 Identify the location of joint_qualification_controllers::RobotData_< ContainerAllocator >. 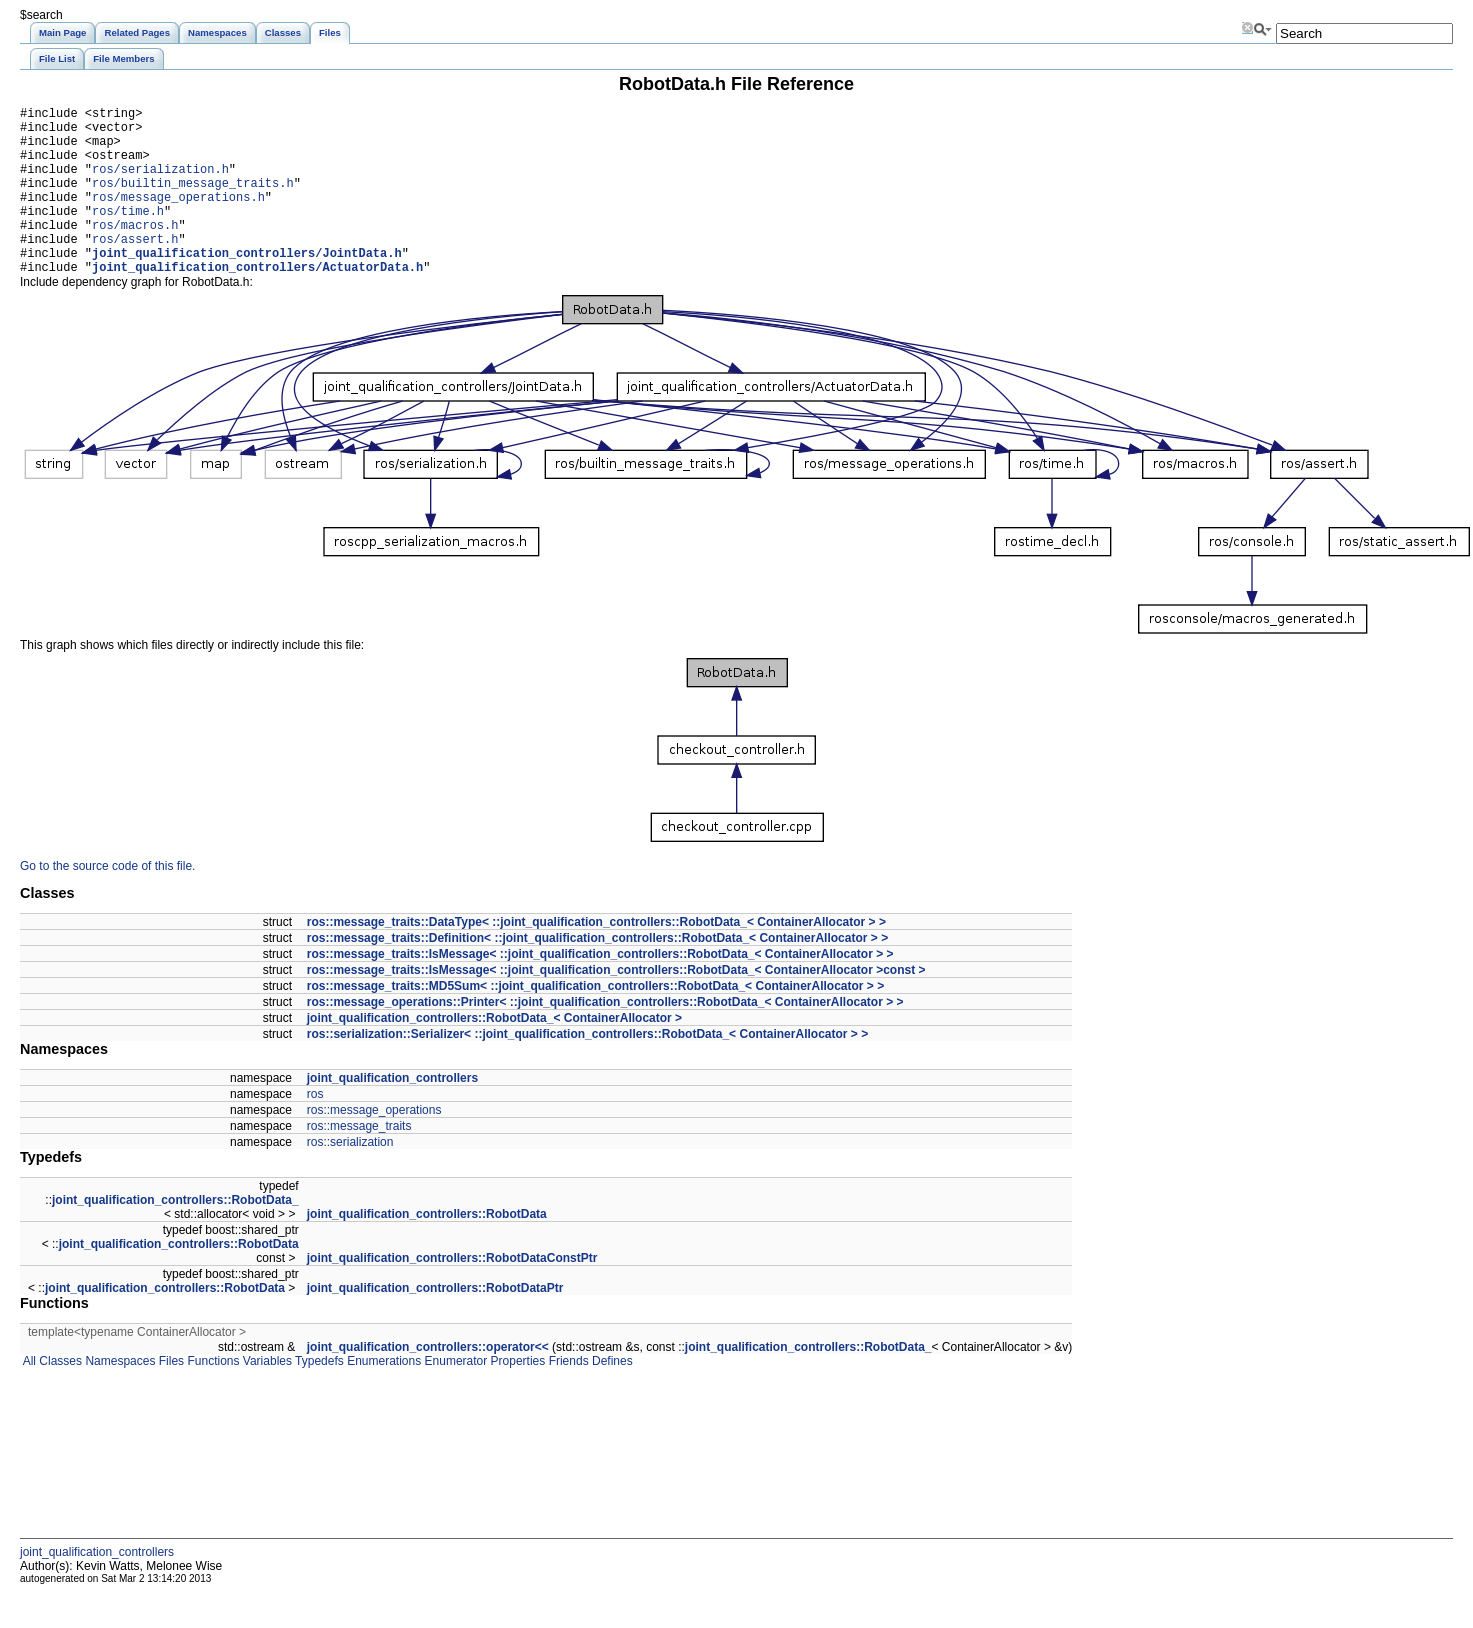
(494, 1054).